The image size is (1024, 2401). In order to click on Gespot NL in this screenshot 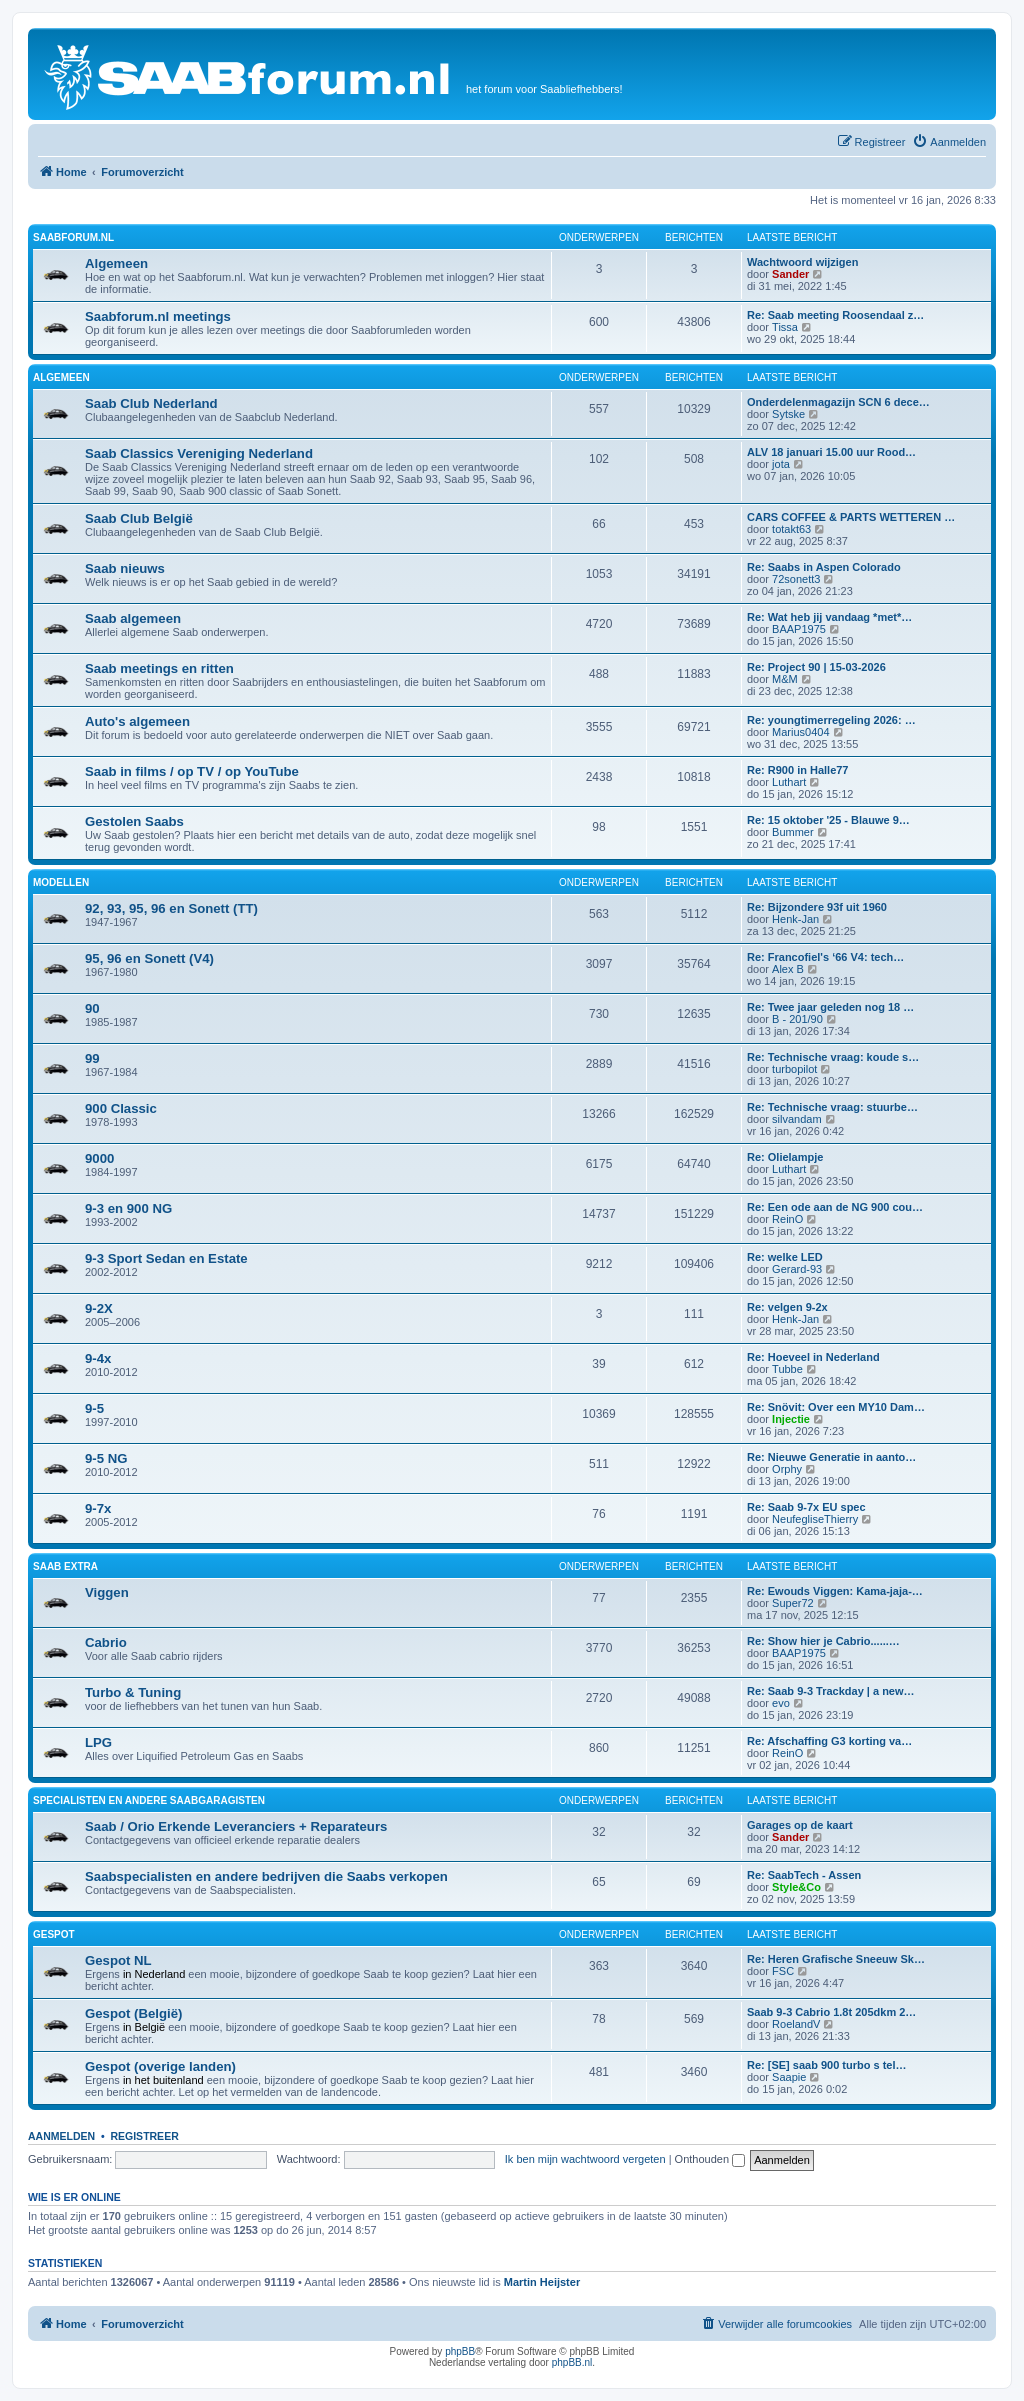, I will do `click(118, 1960)`.